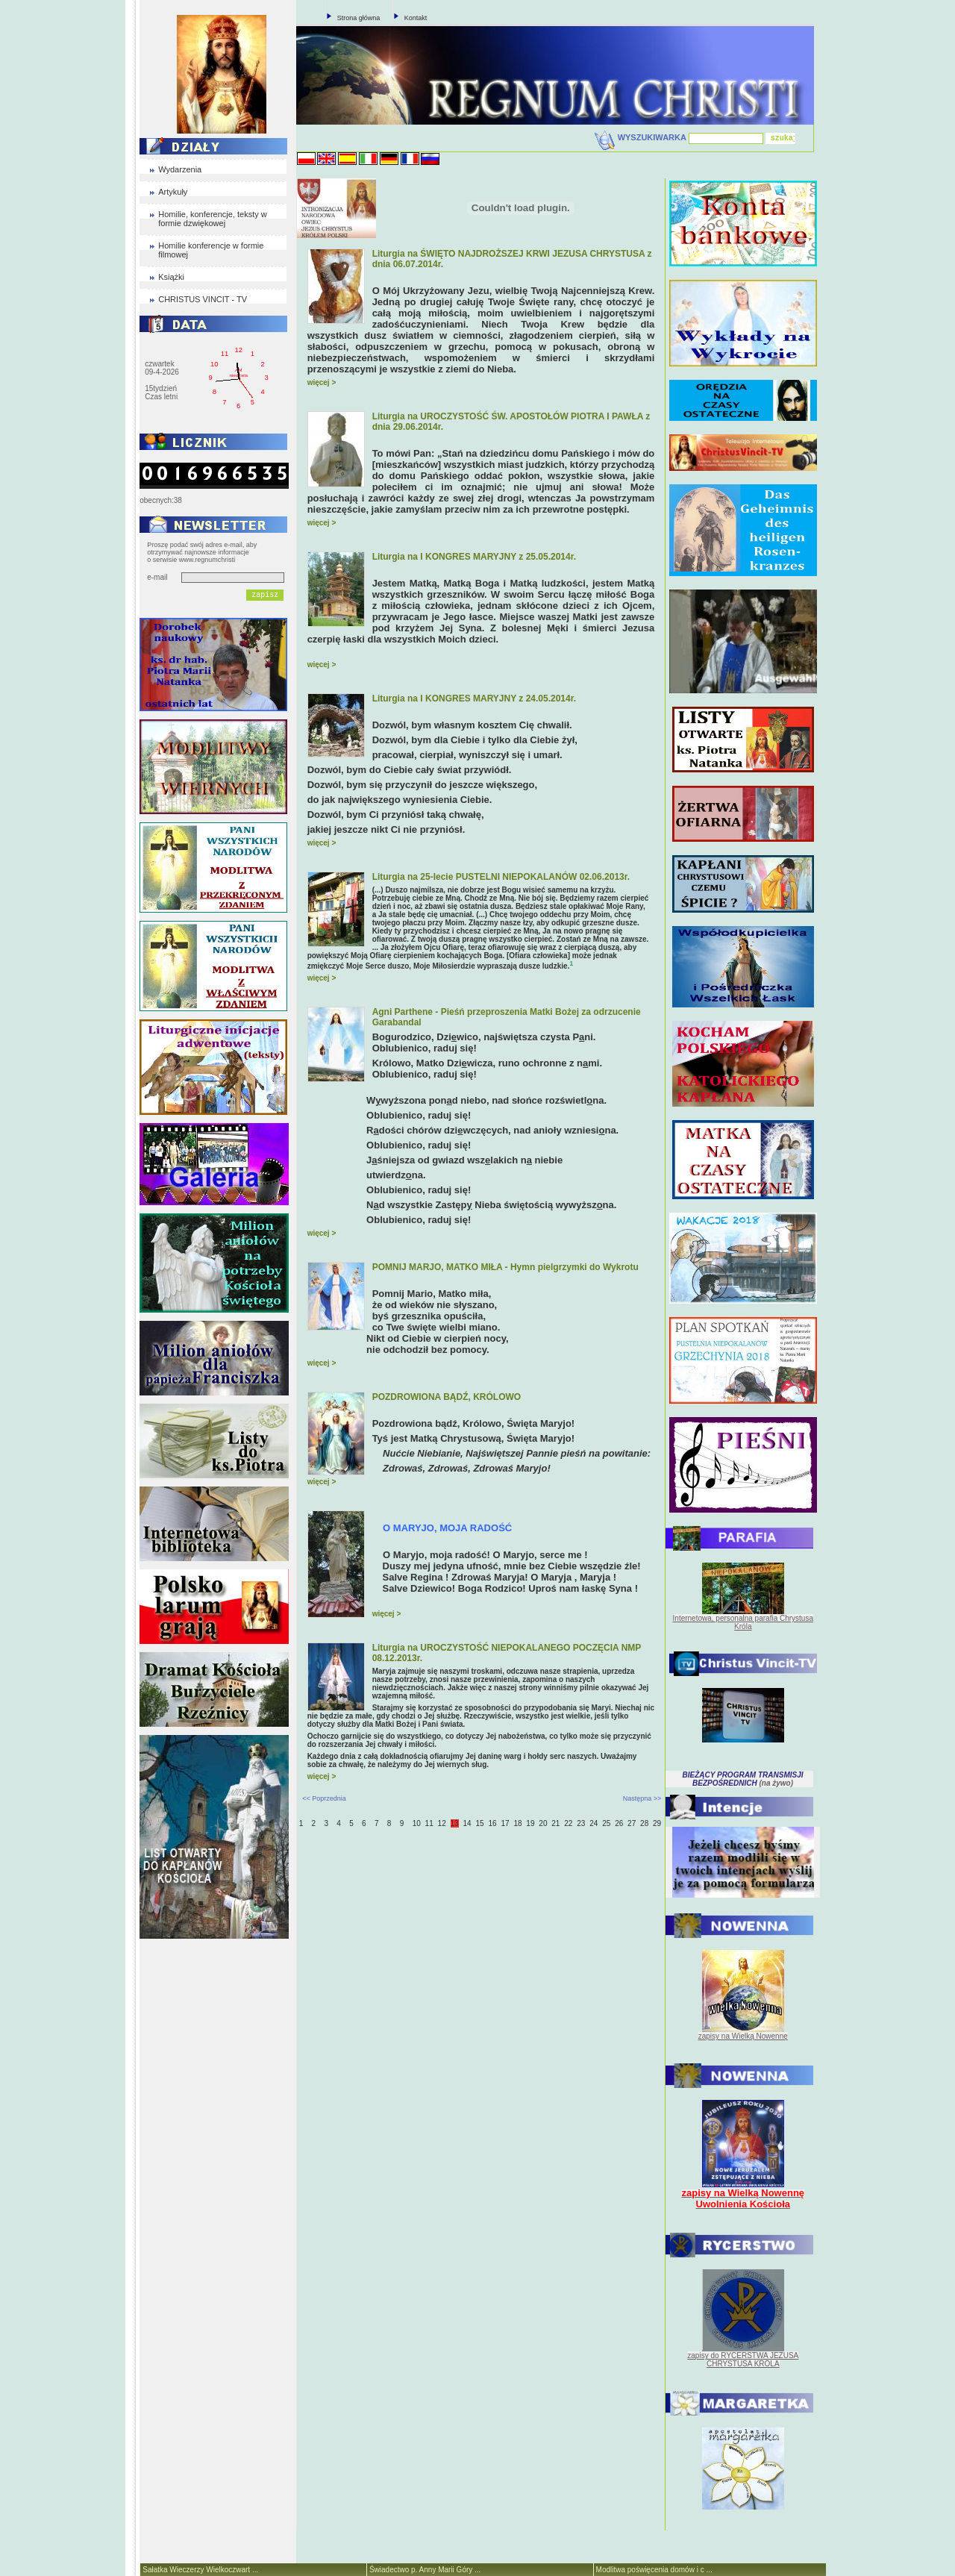 This screenshot has height=2576, width=955. Describe the element at coordinates (324, 1798) in the screenshot. I see `<< Poprzednia` at that location.